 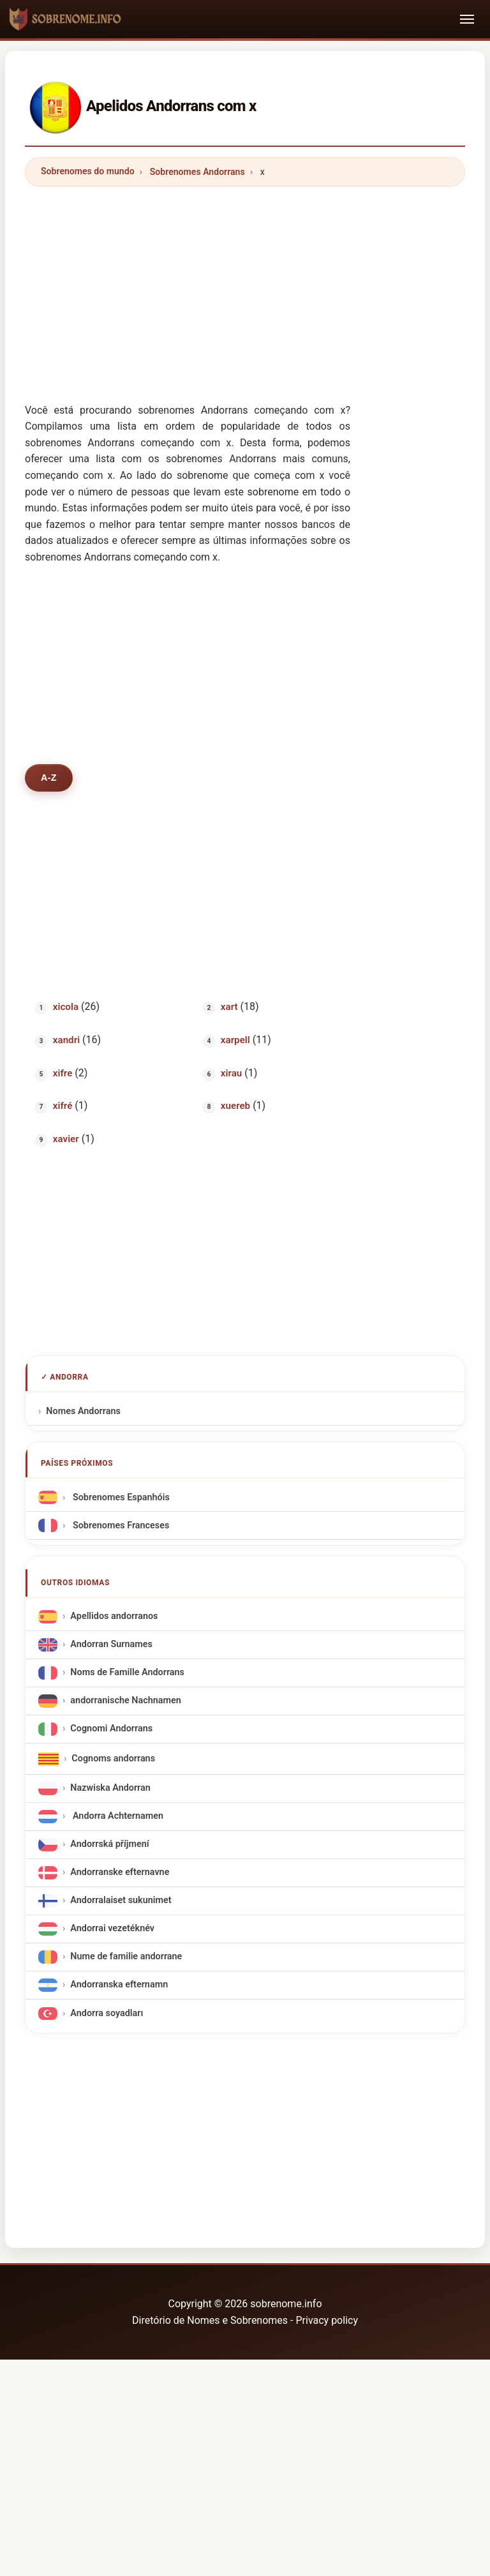 What do you see at coordinates (66, 1139) in the screenshot?
I see `xavier` at bounding box center [66, 1139].